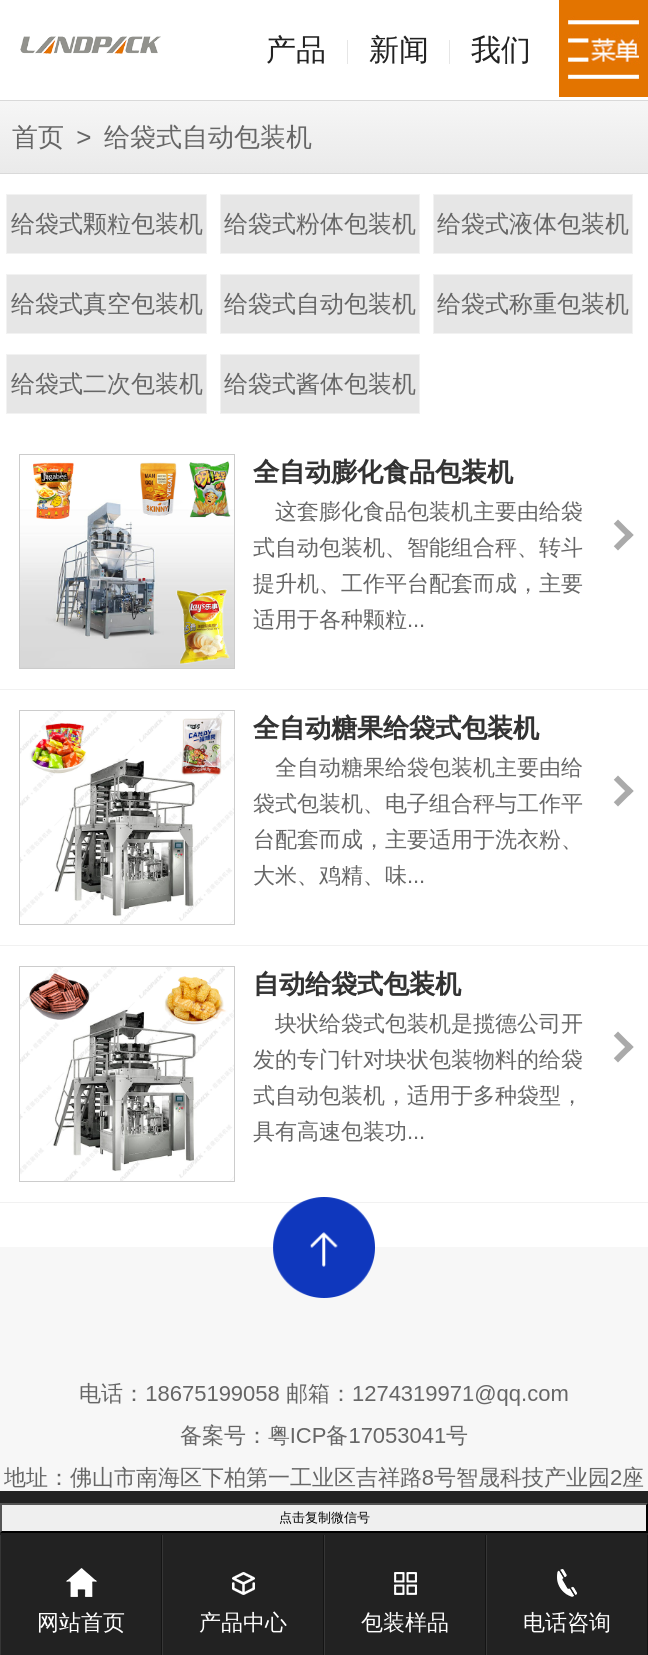 This screenshot has width=648, height=1655. What do you see at coordinates (81, 1585) in the screenshot?
I see `网站首页` at bounding box center [81, 1585].